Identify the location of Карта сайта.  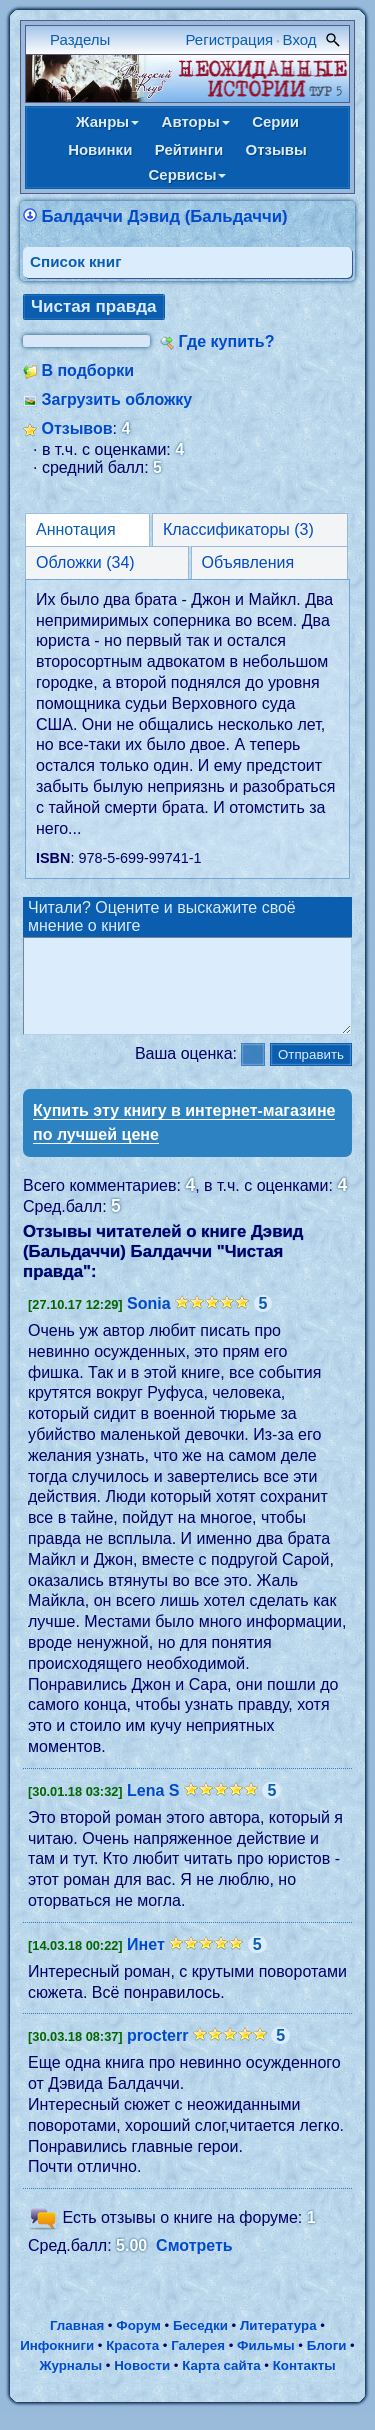
(221, 2383).